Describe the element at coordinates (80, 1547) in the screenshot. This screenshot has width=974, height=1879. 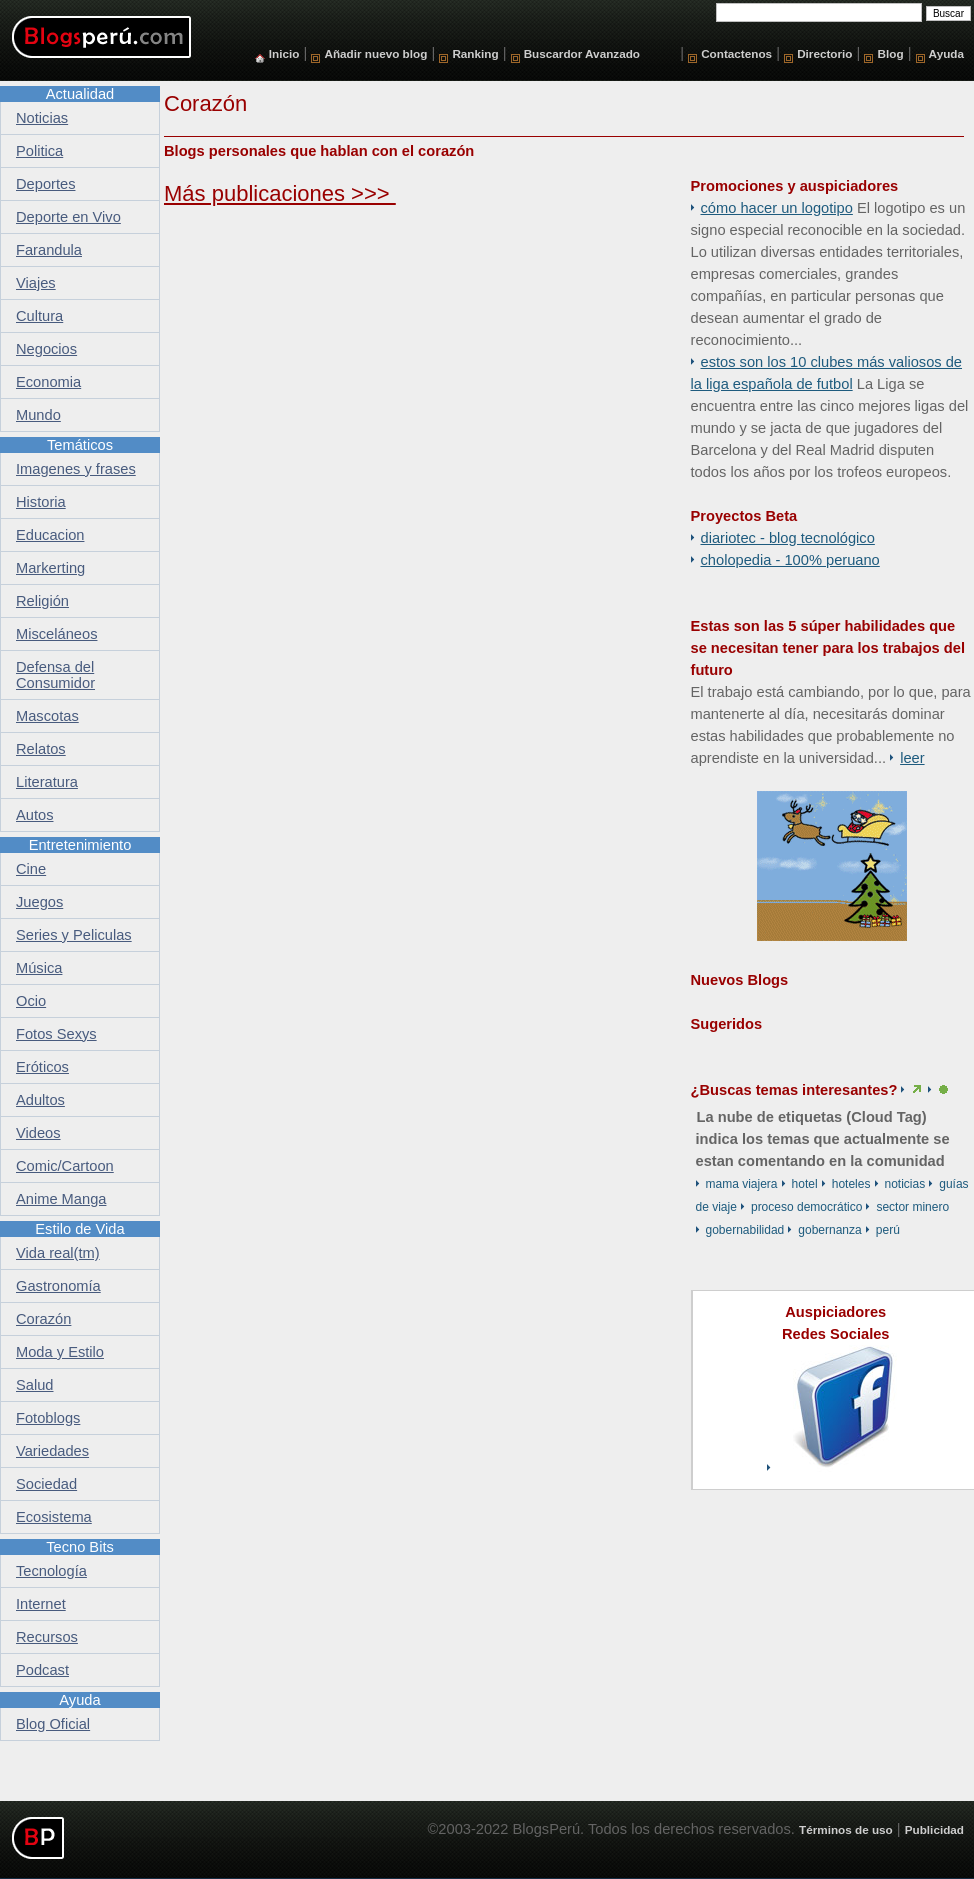
I see `Tecno Bits` at that location.